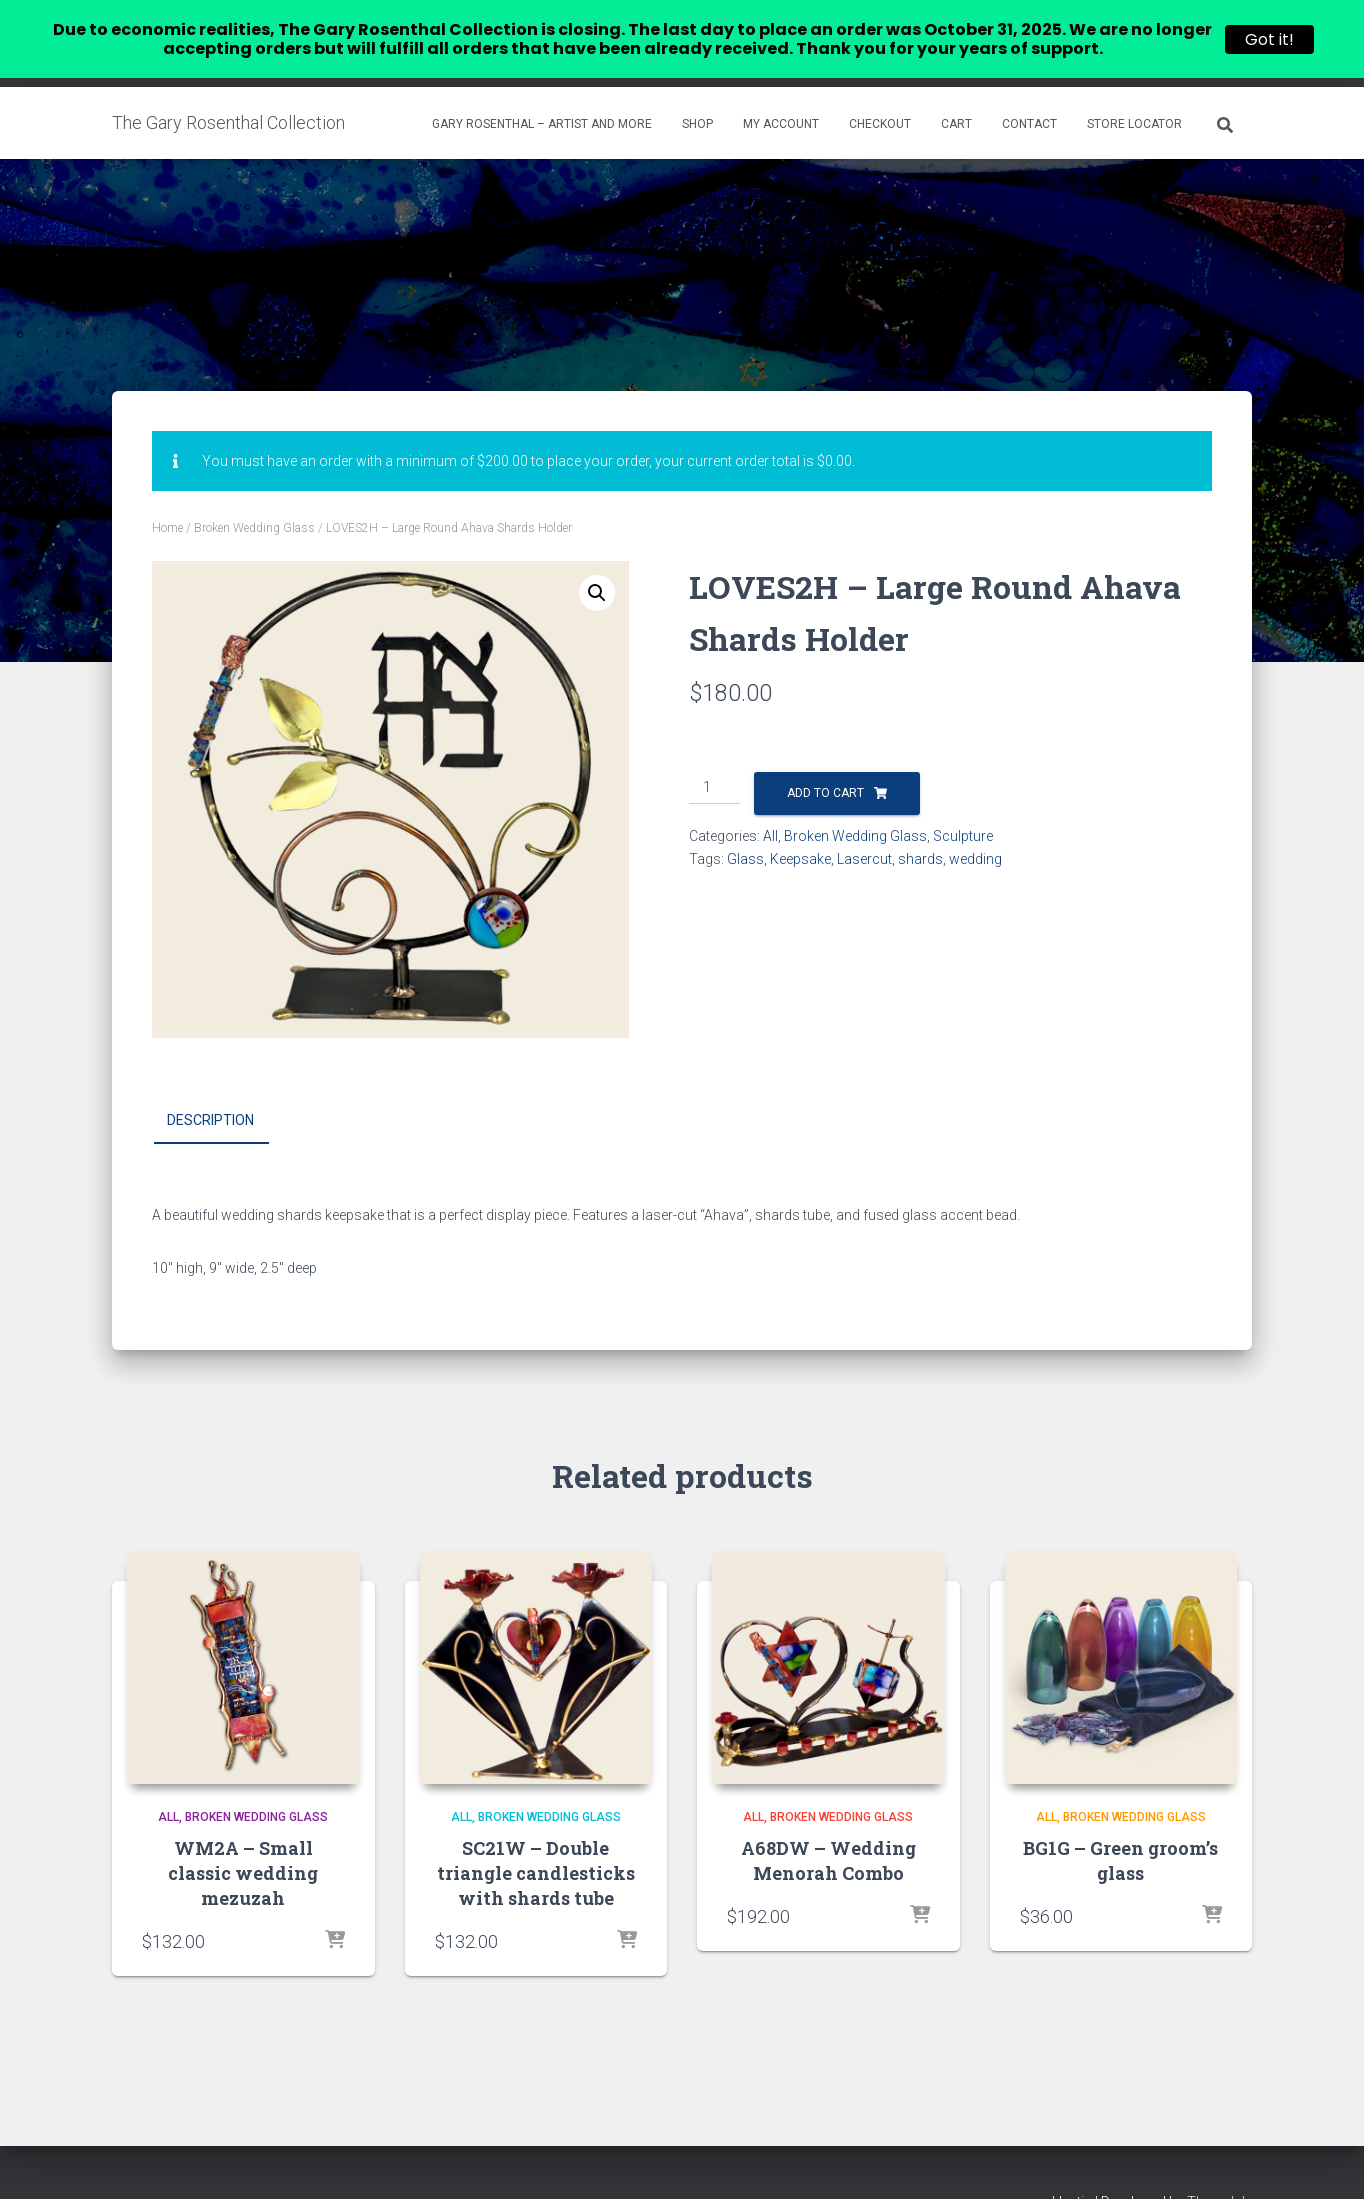 The height and width of the screenshot is (2199, 1364). Describe the element at coordinates (243, 1839) in the screenshot. I see `WM2A – Small classic wedding mezuzah` at that location.